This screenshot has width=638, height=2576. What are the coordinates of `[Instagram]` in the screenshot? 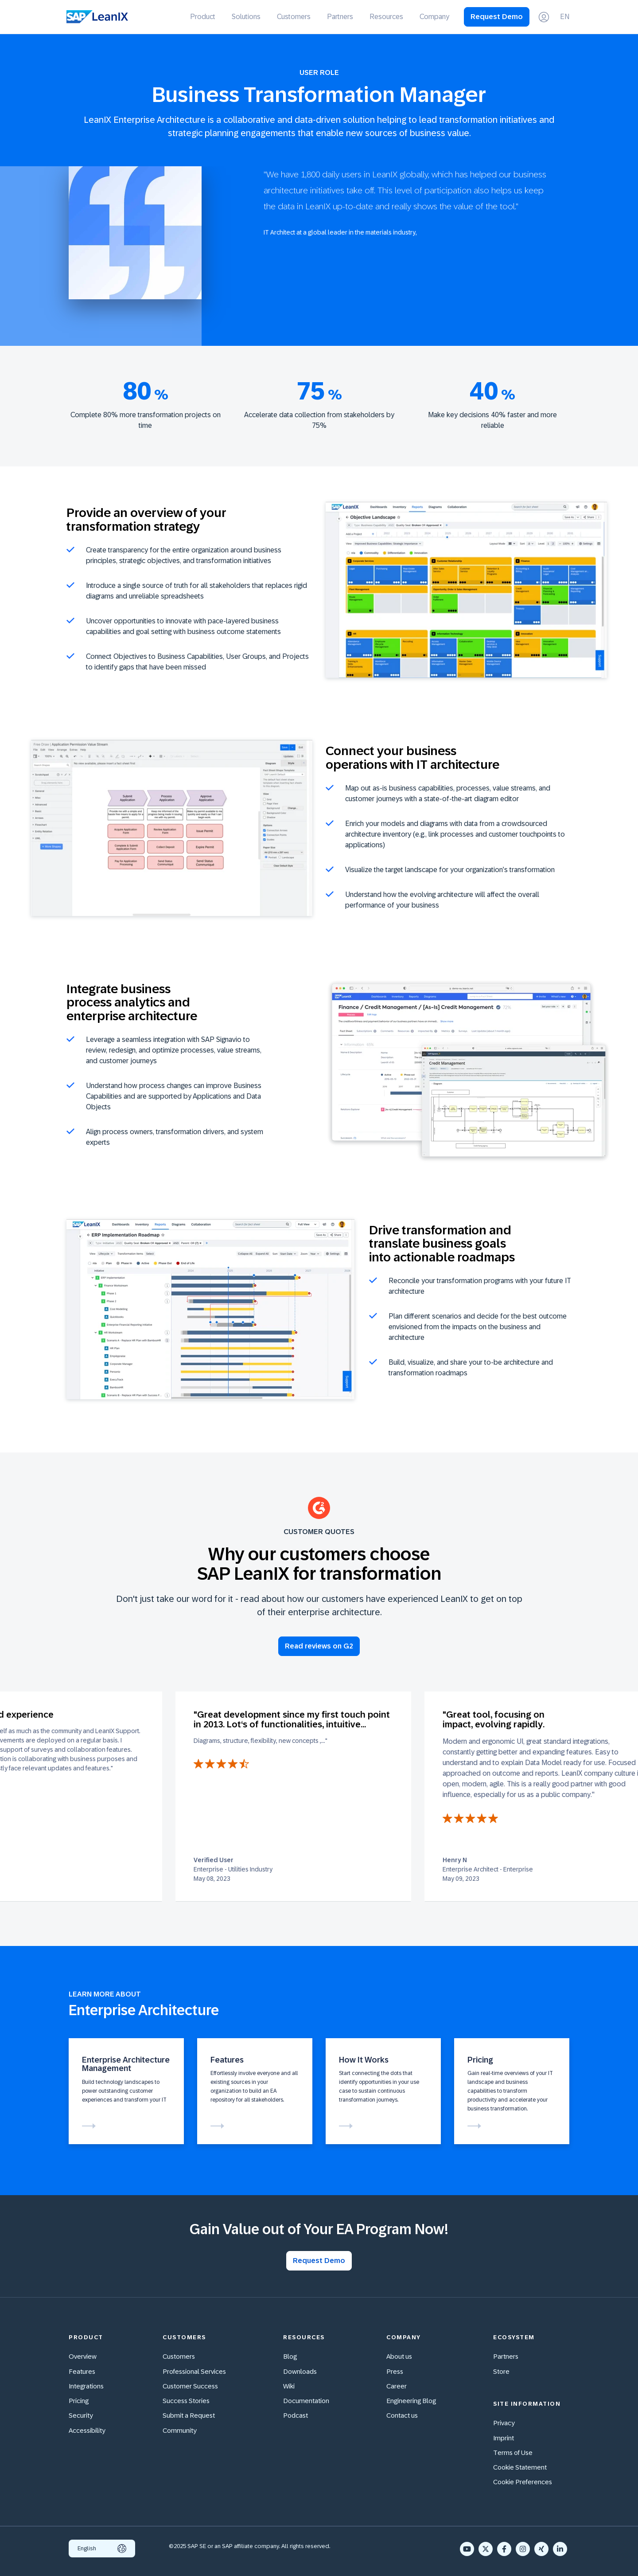 It's located at (523, 2549).